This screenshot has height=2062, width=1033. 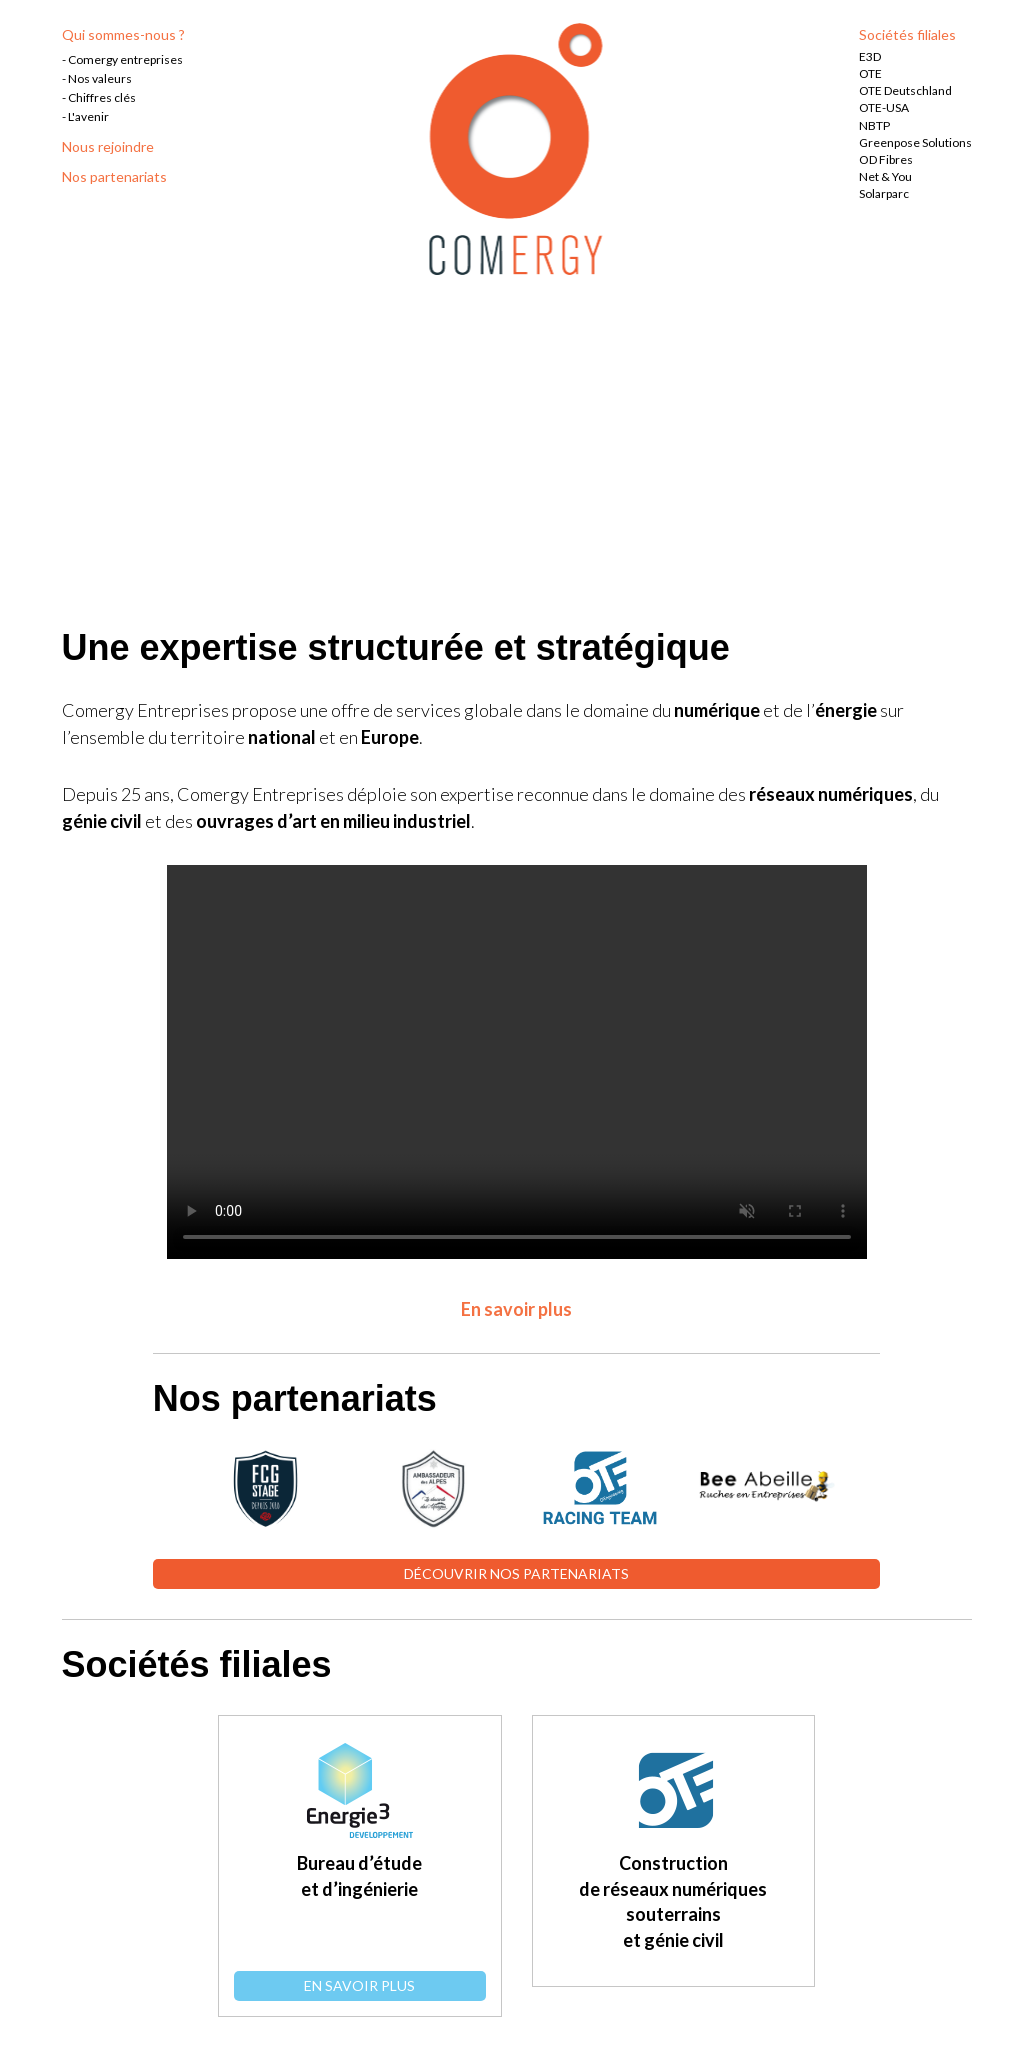 What do you see at coordinates (915, 142) in the screenshot?
I see `Greenpose Solutions` at bounding box center [915, 142].